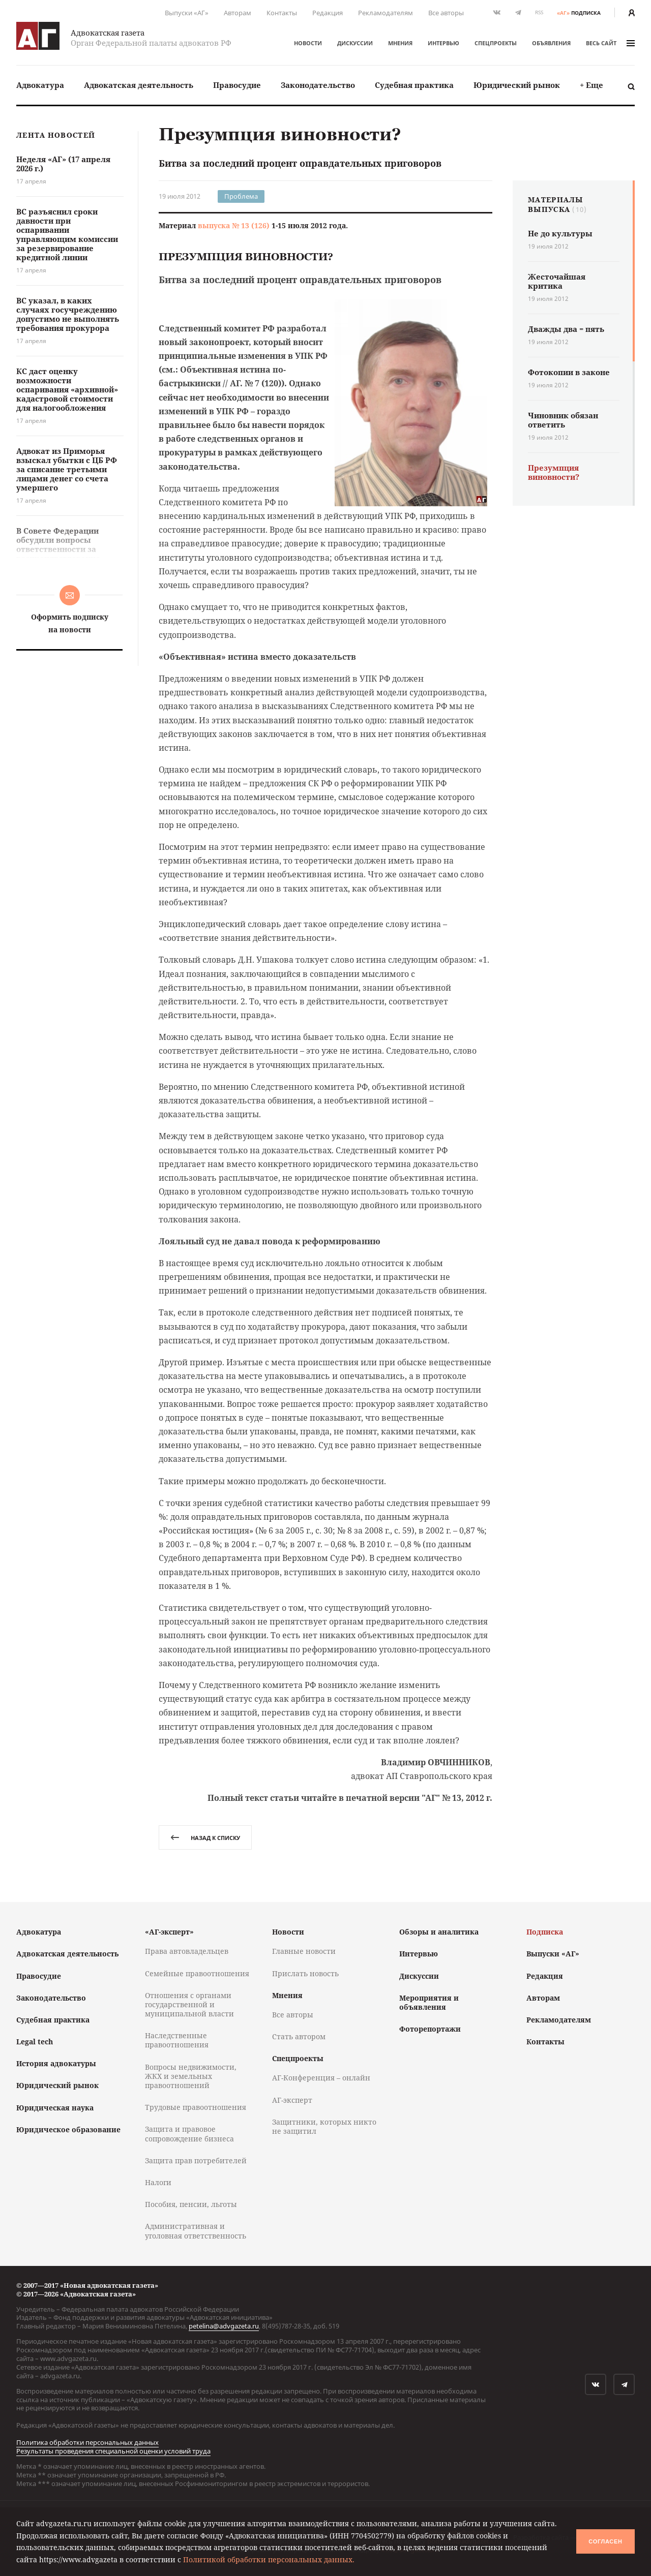  Describe the element at coordinates (177, 2040) in the screenshot. I see `Наследственные правоотношения` at that location.